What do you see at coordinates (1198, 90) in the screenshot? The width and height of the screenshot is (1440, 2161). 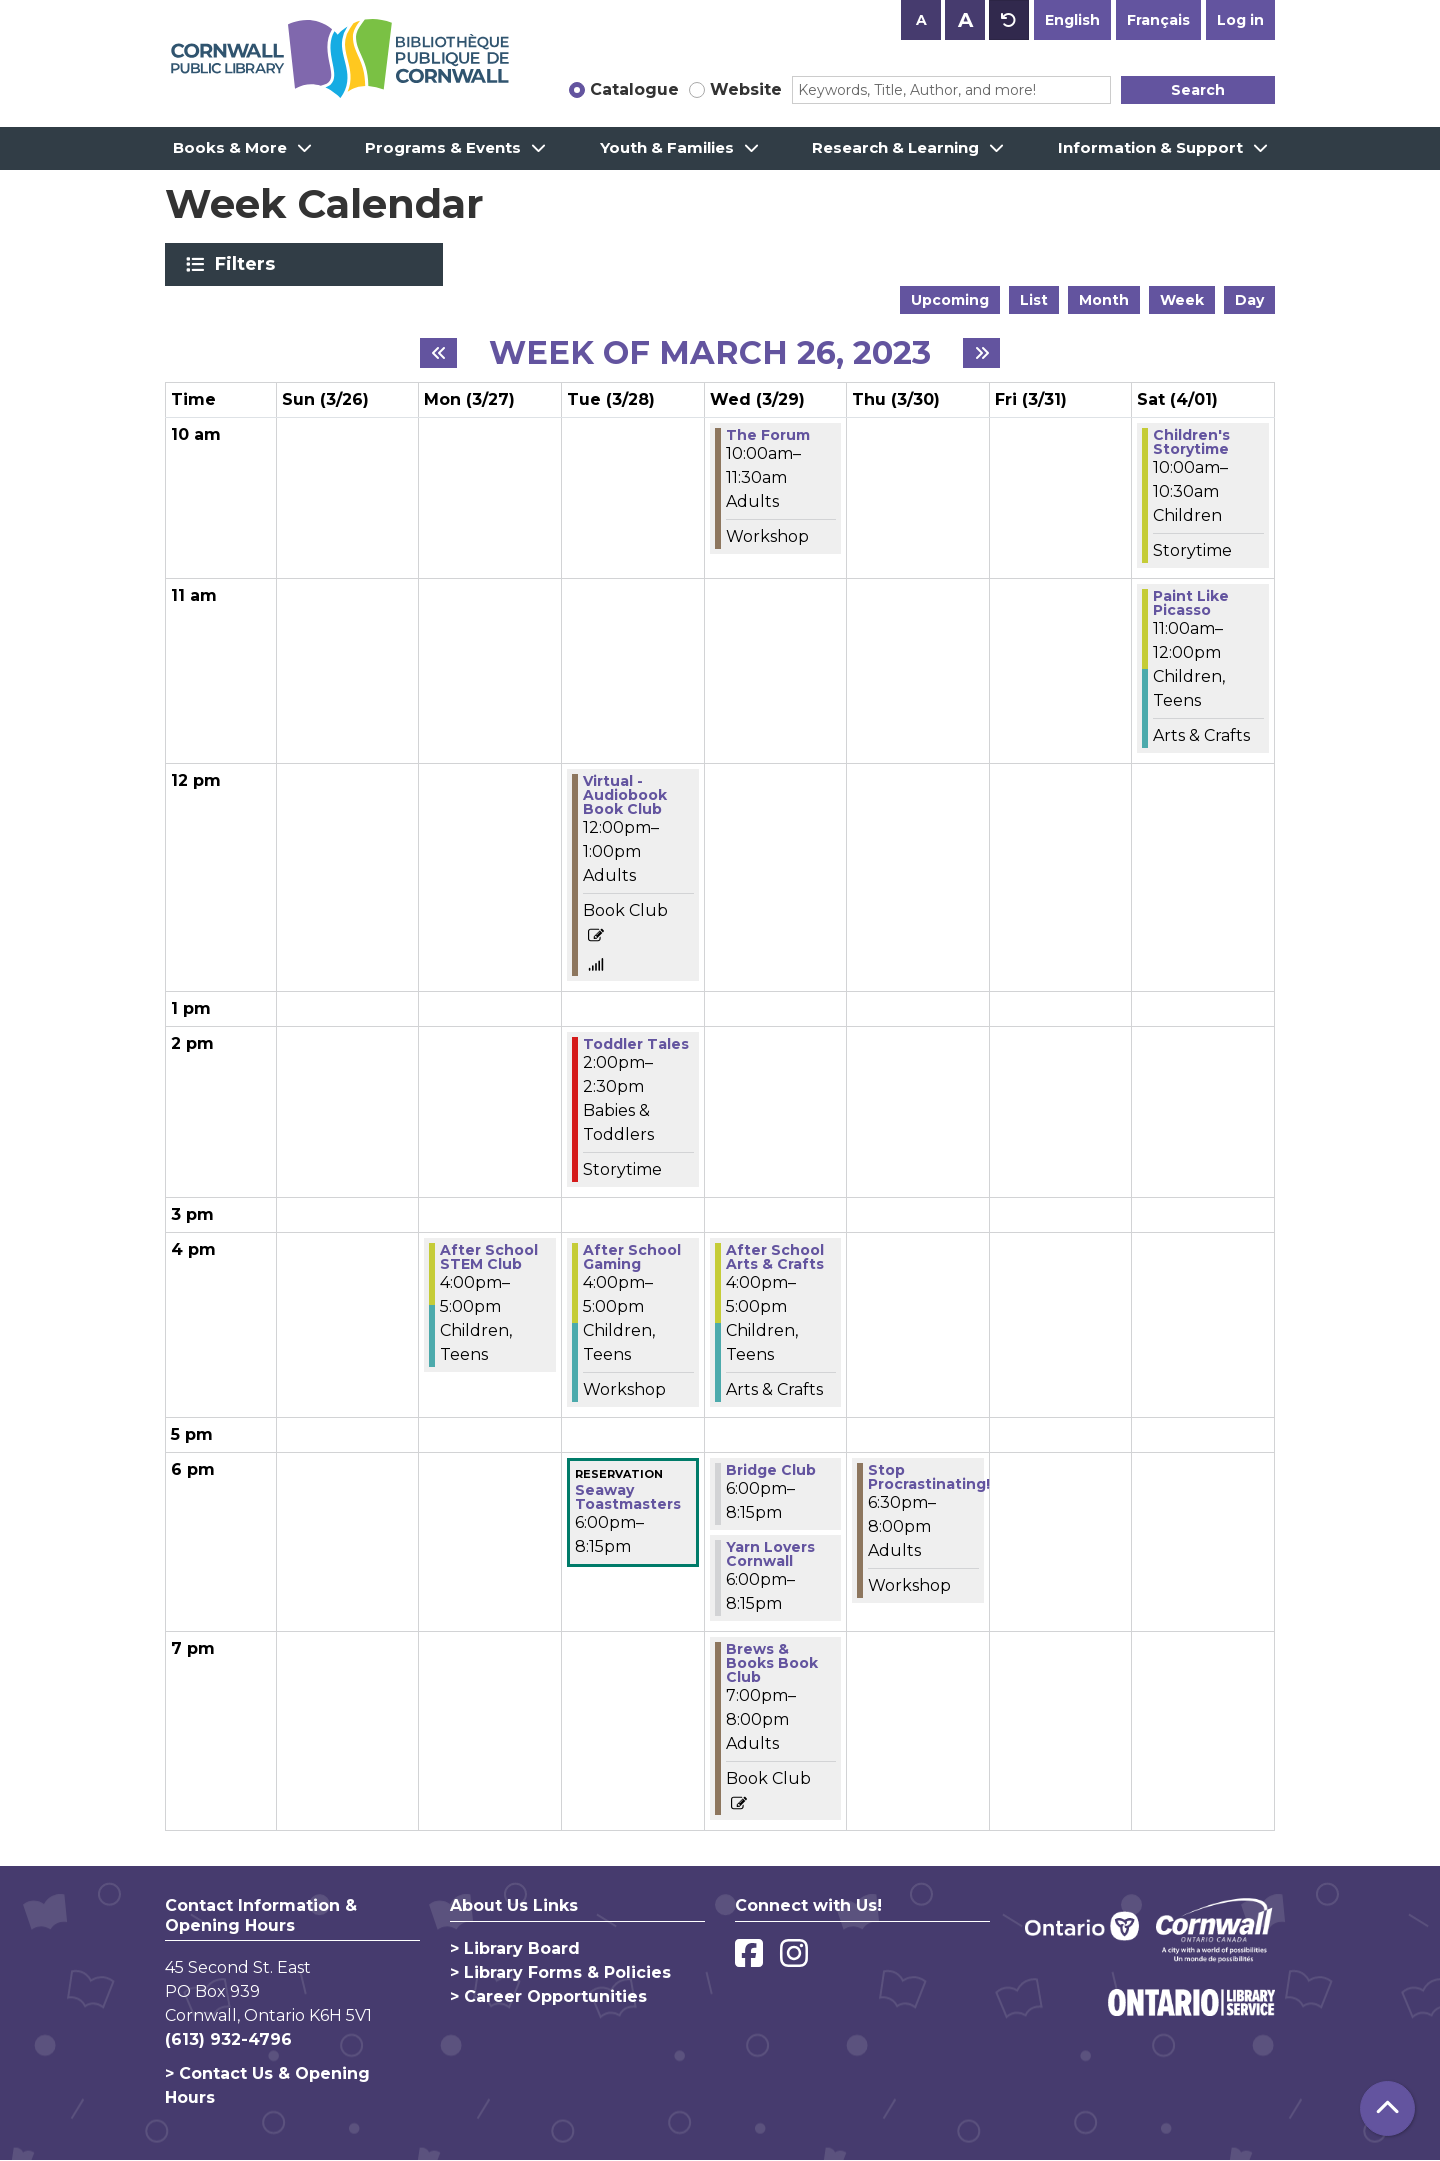 I see `Search` at bounding box center [1198, 90].